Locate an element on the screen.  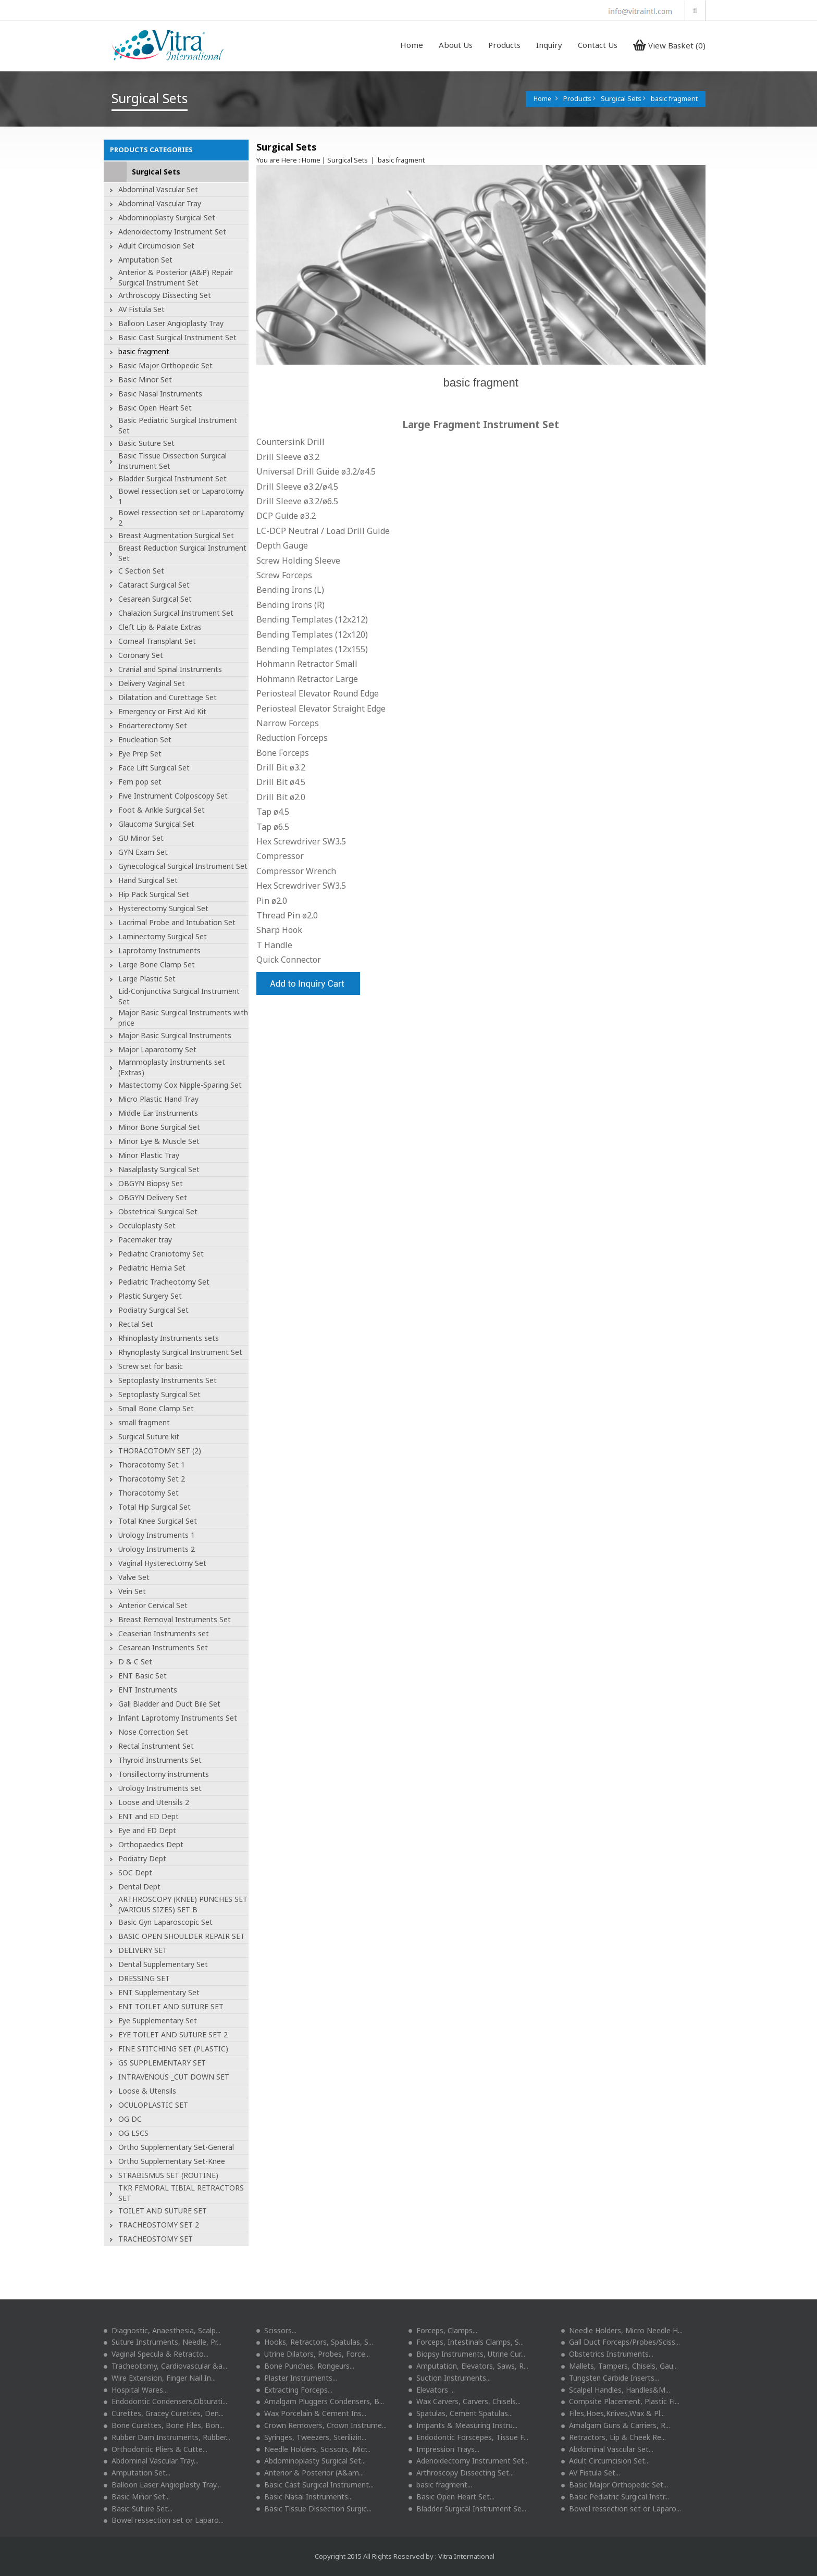
Wax Porcelain & Cement Ins... is located at coordinates (311, 2413).